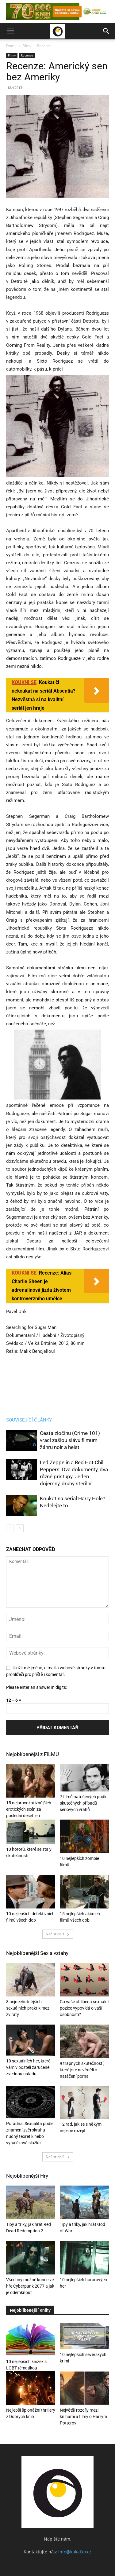 The height and width of the screenshot is (2576, 115). What do you see at coordinates (36, 1687) in the screenshot?
I see `Please enter an answer in digits:` at bounding box center [36, 1687].